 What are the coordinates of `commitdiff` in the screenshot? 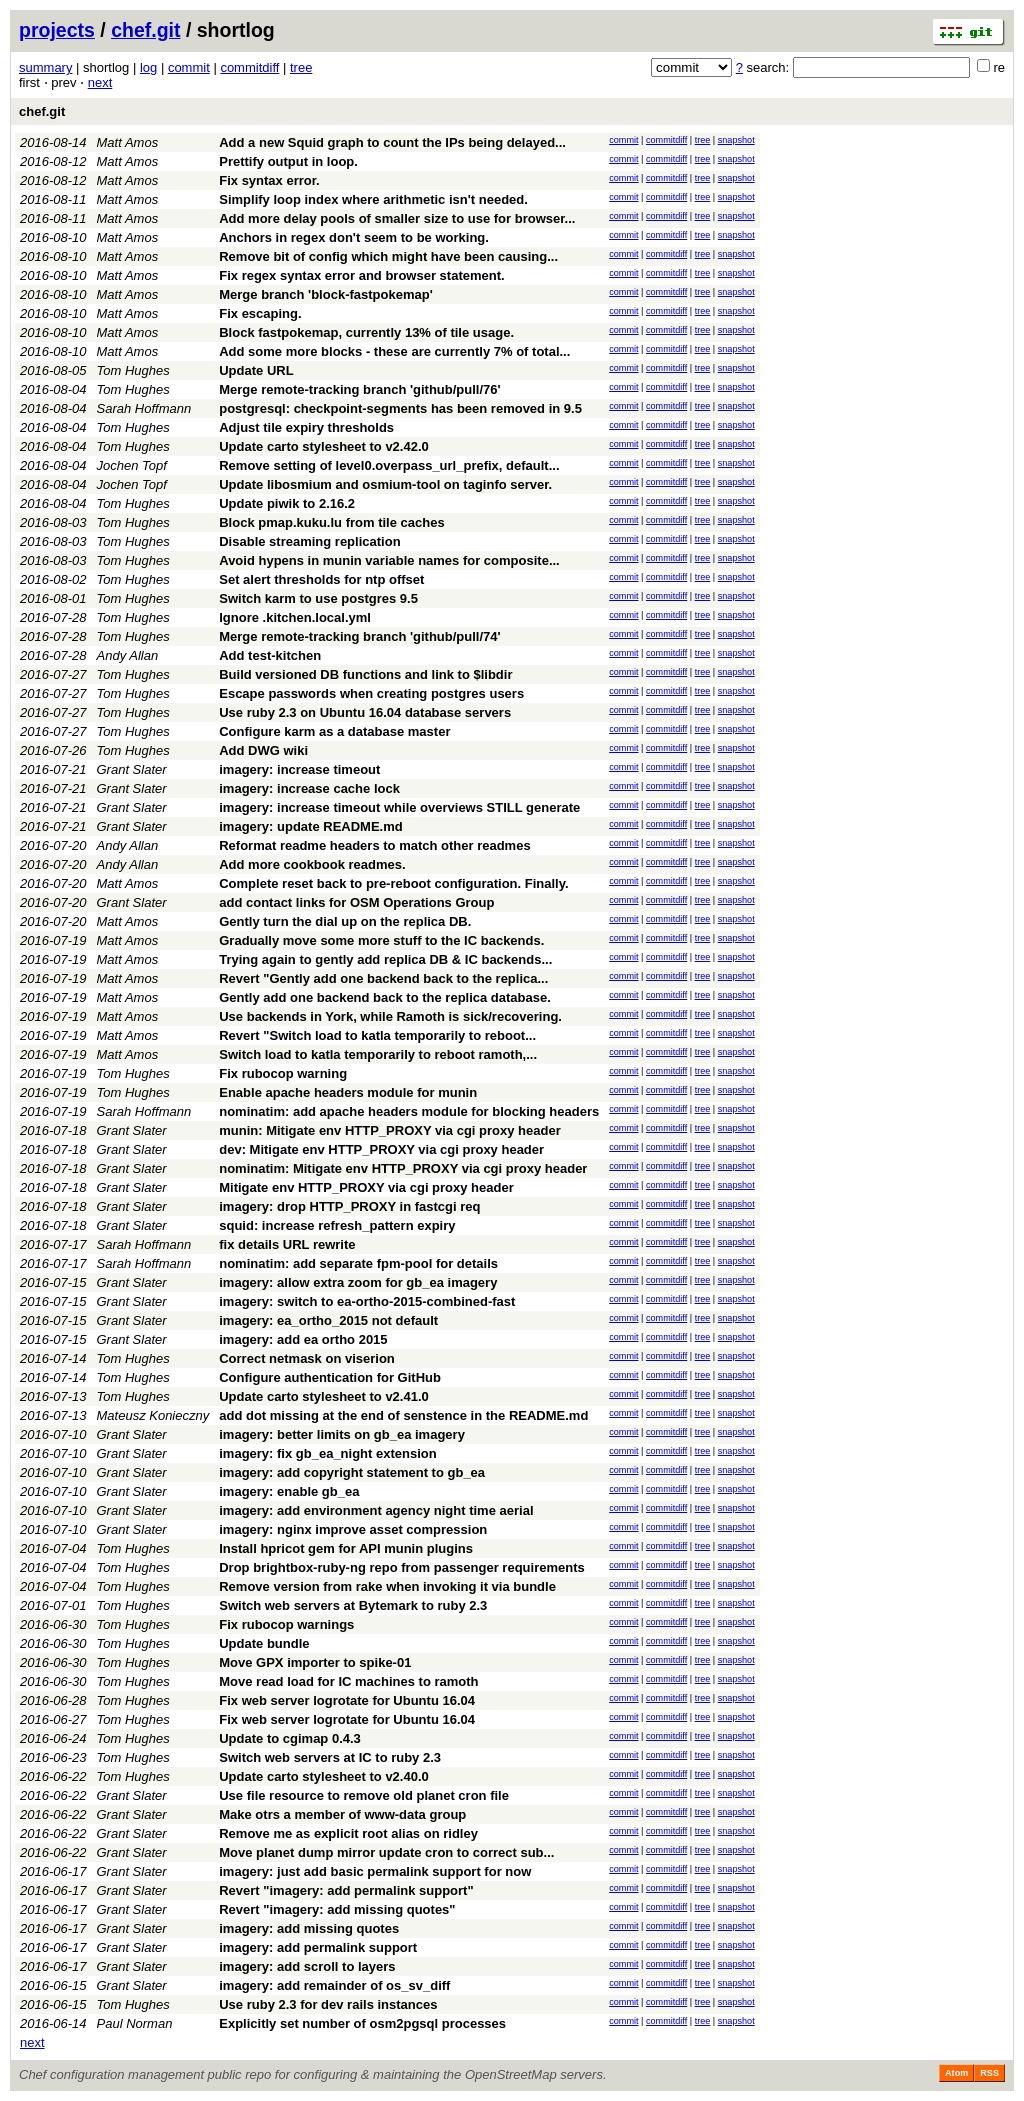 It's located at (249, 67).